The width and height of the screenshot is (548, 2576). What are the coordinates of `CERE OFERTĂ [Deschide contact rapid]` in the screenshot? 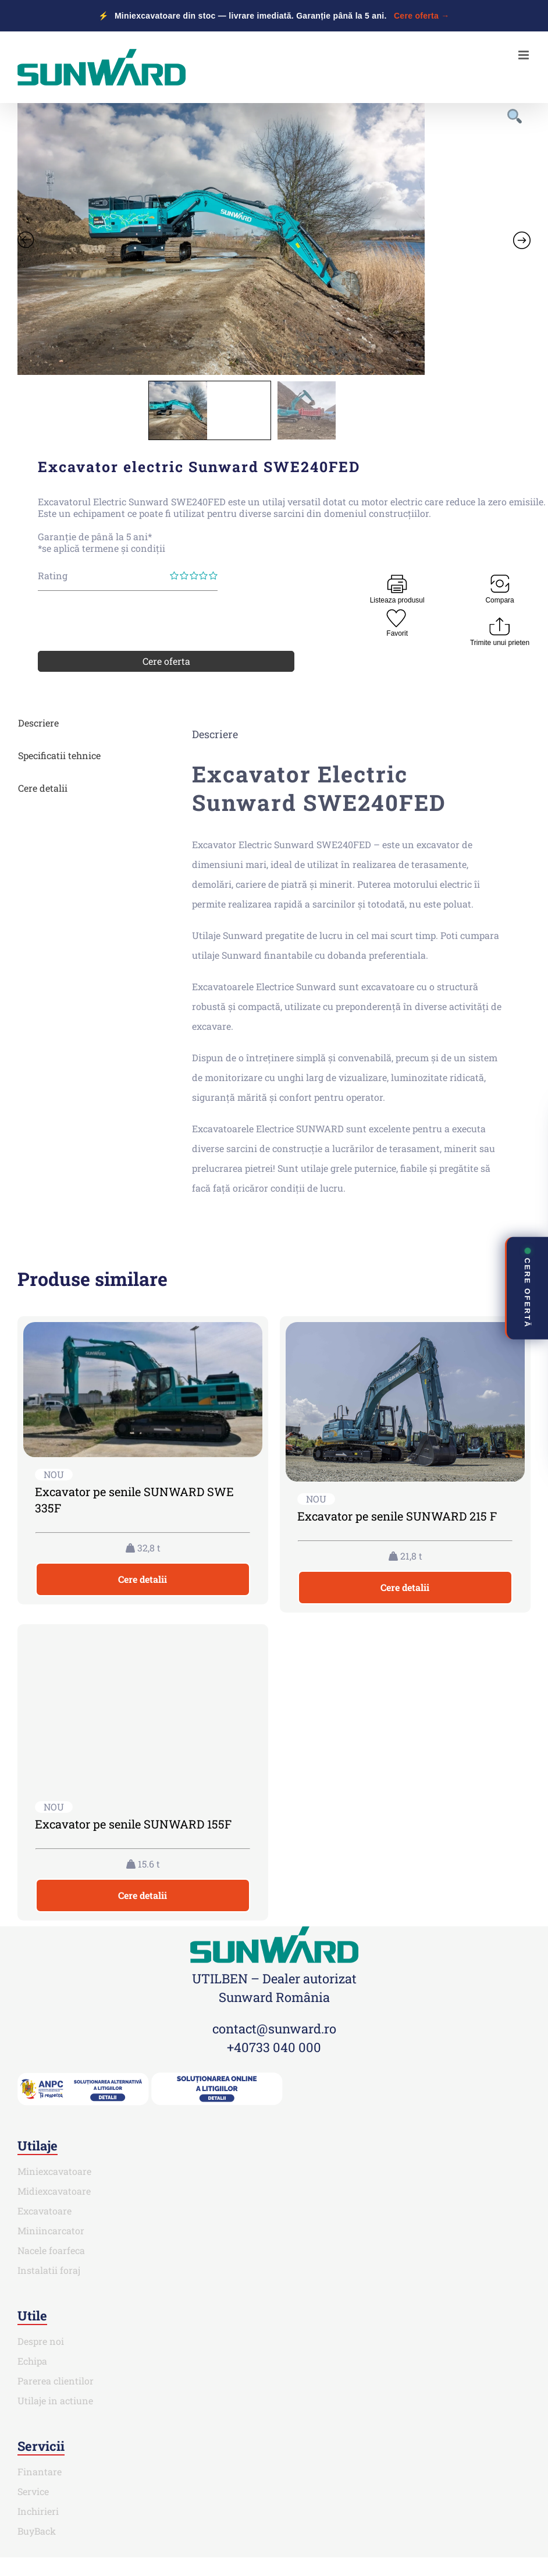 It's located at (527, 1287).